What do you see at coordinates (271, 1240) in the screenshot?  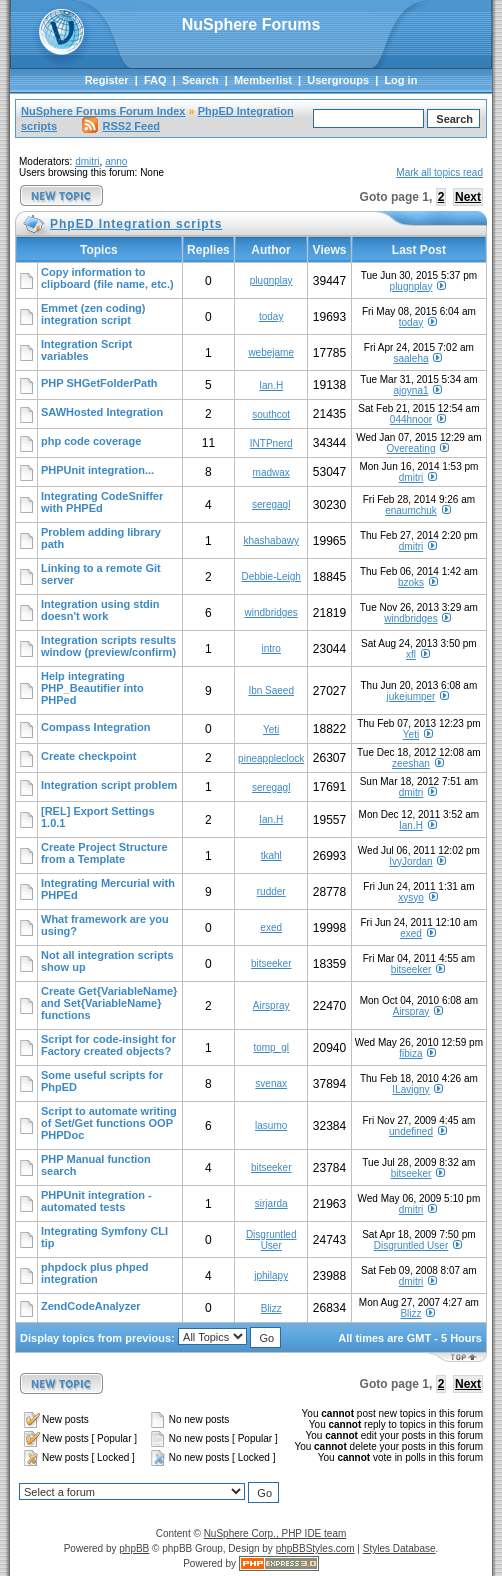 I see `Disgruntled User` at bounding box center [271, 1240].